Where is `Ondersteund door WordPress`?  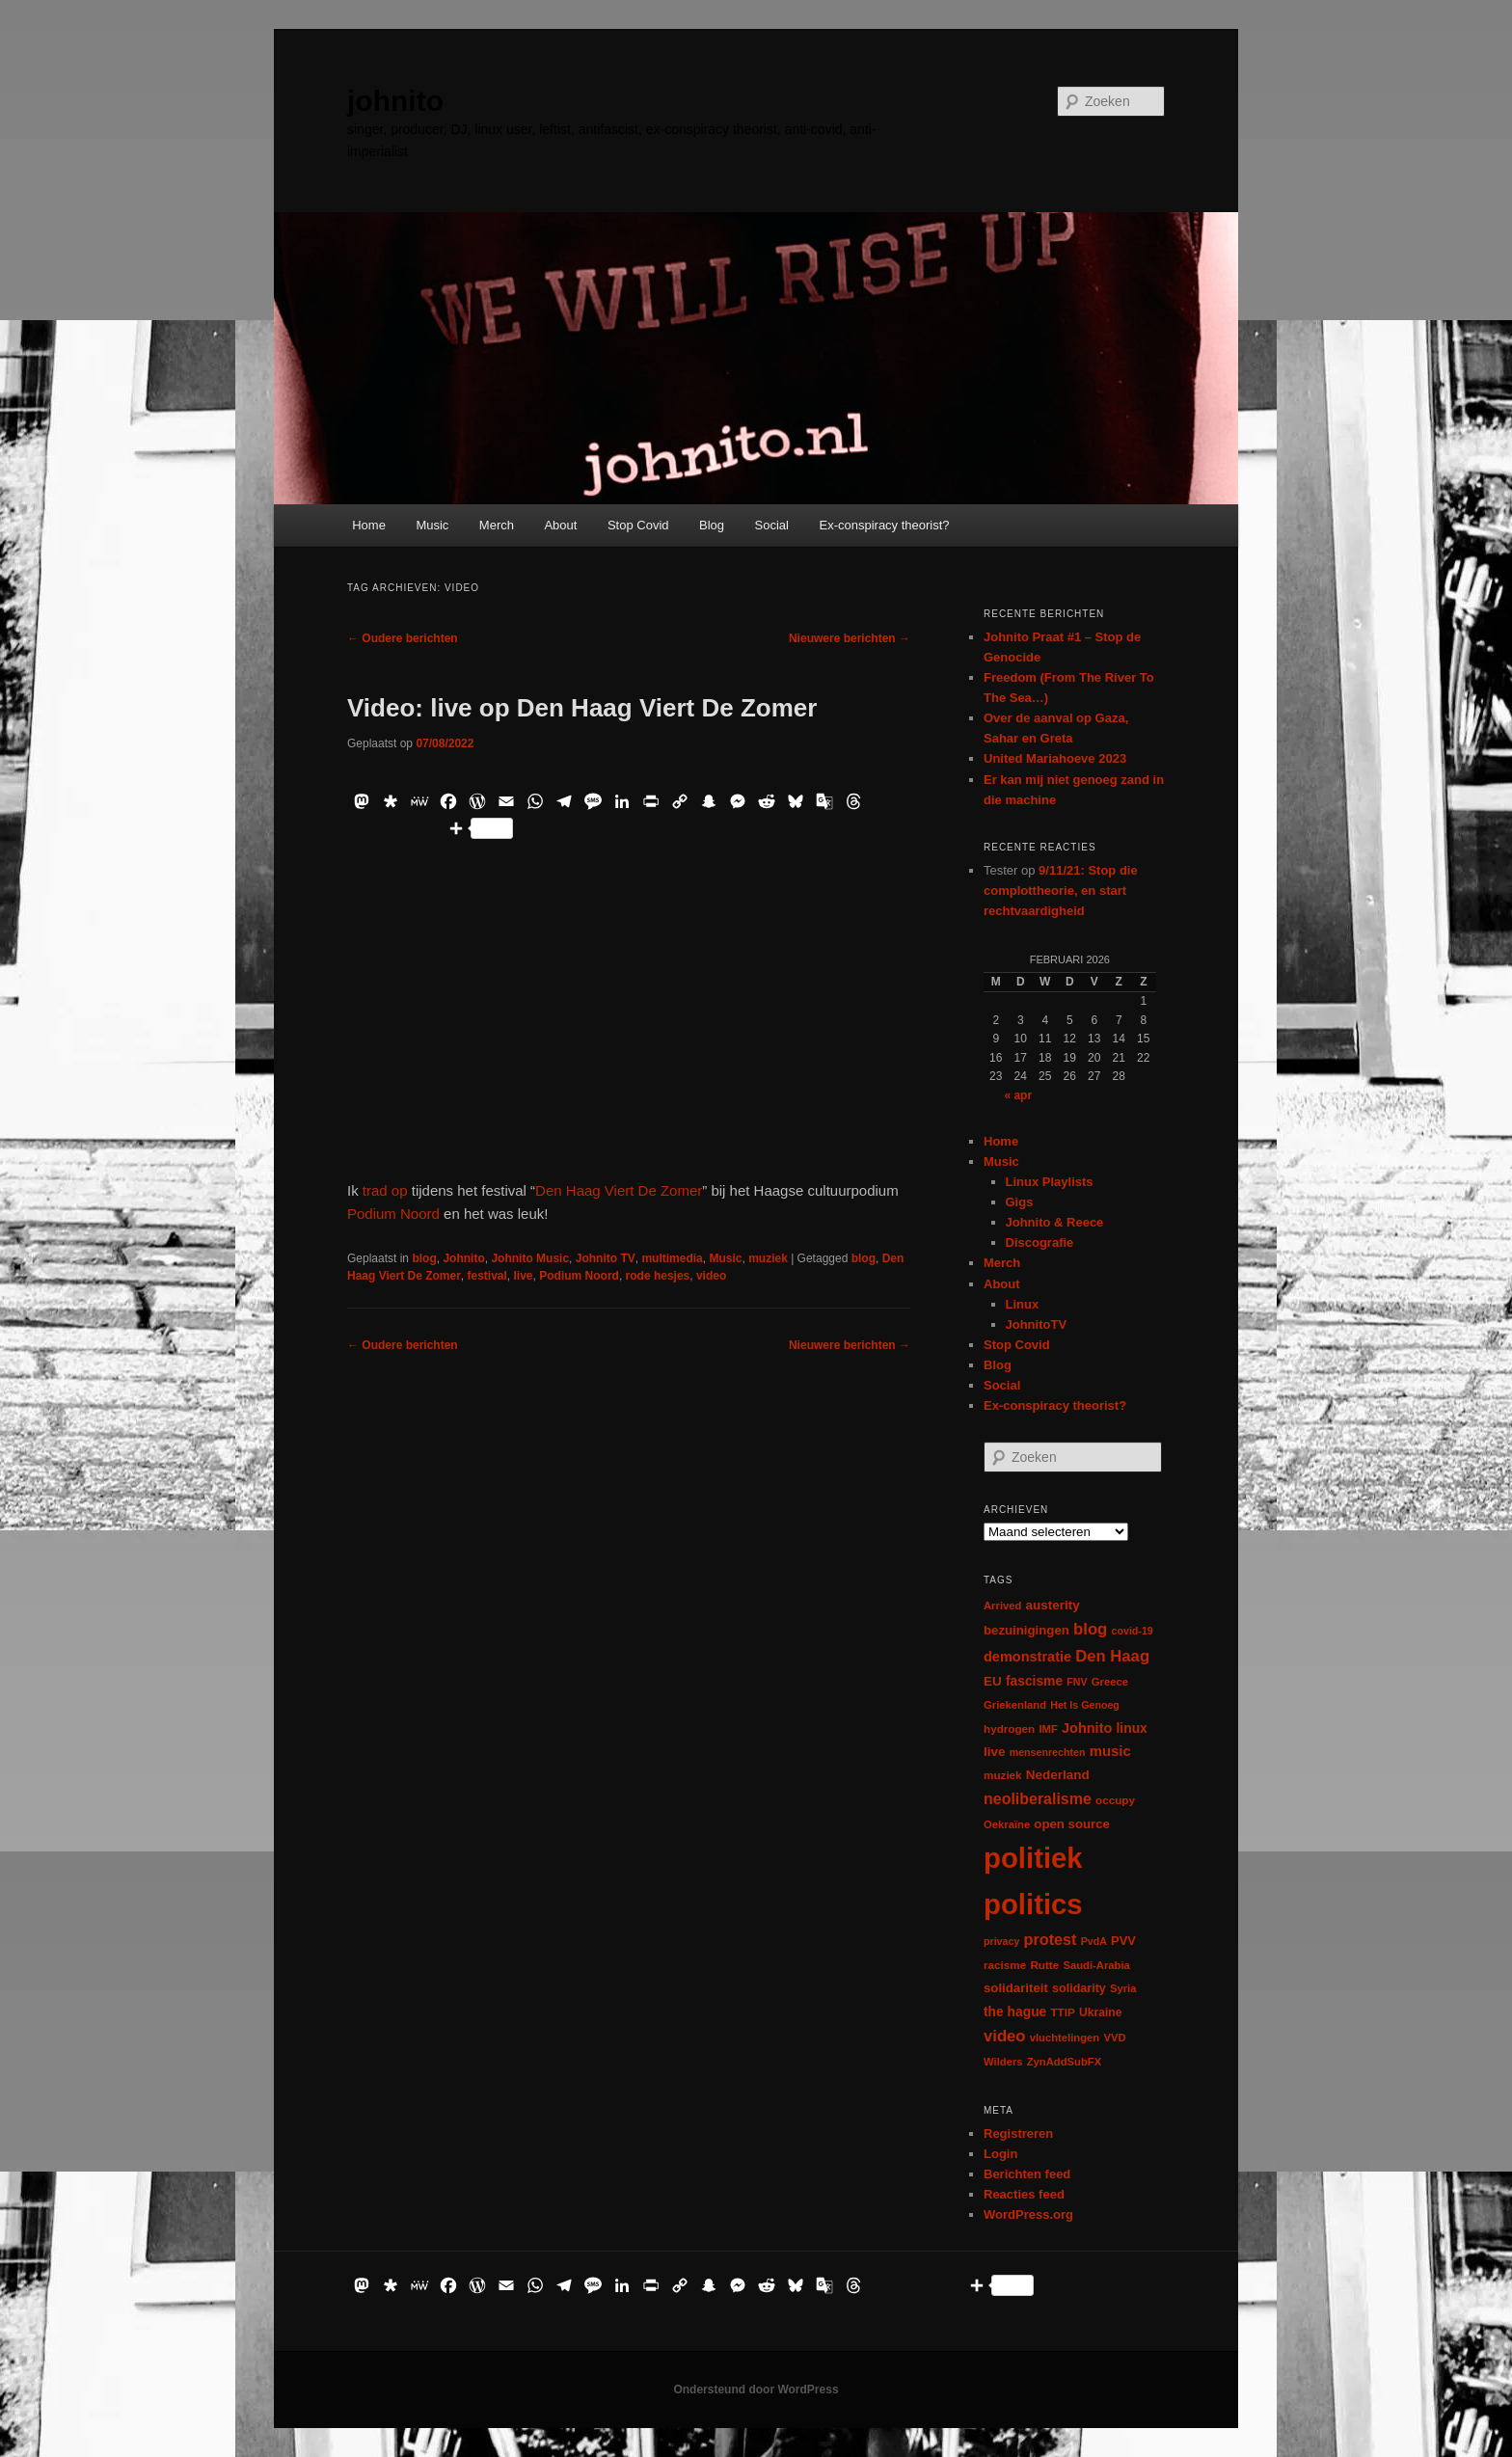 Ondersteund door WordPress is located at coordinates (755, 2389).